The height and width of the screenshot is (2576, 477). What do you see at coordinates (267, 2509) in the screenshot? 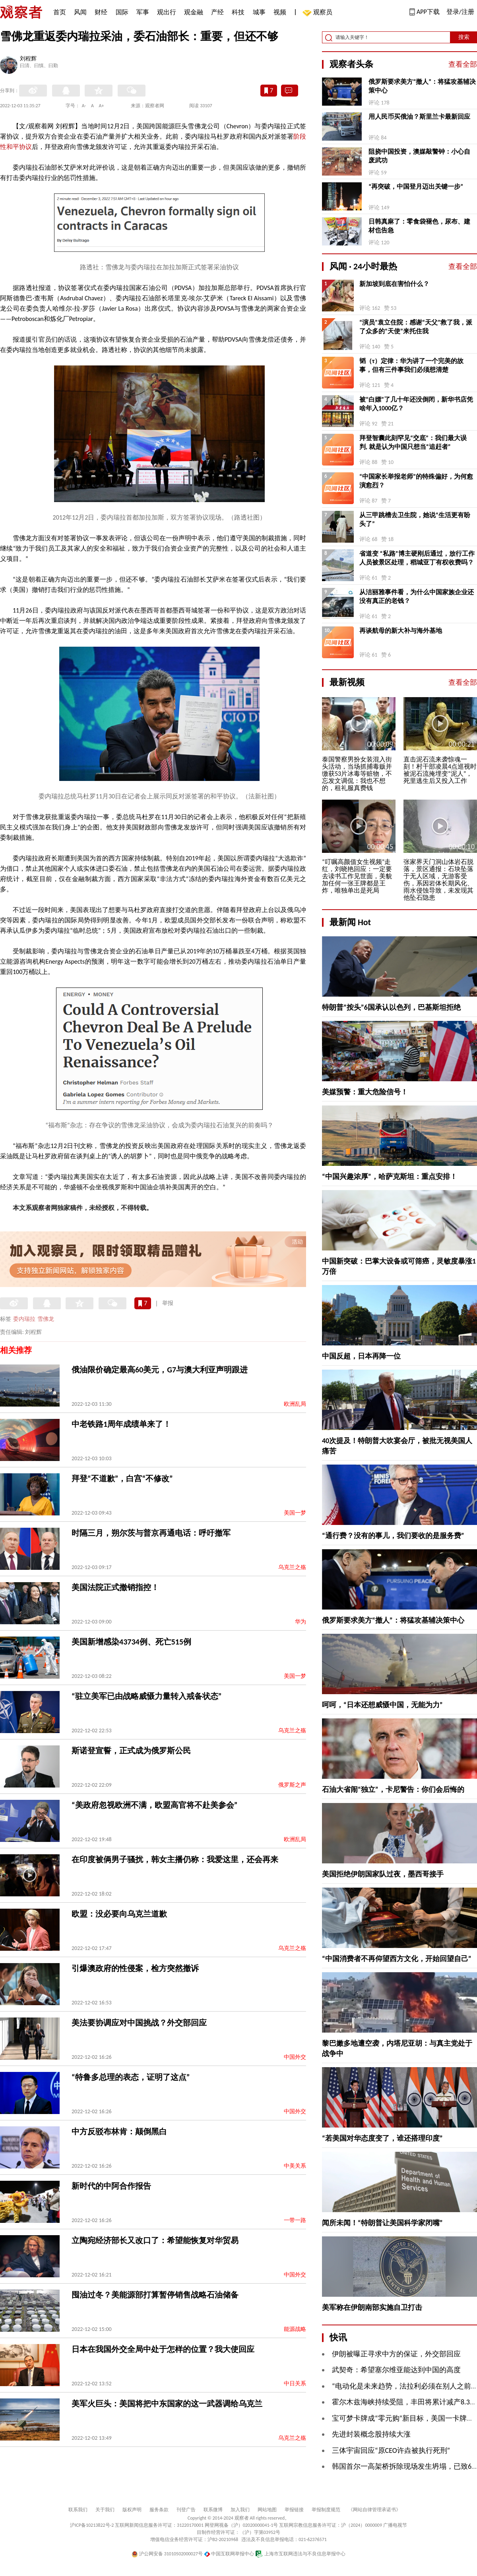
I see `网站地图` at bounding box center [267, 2509].